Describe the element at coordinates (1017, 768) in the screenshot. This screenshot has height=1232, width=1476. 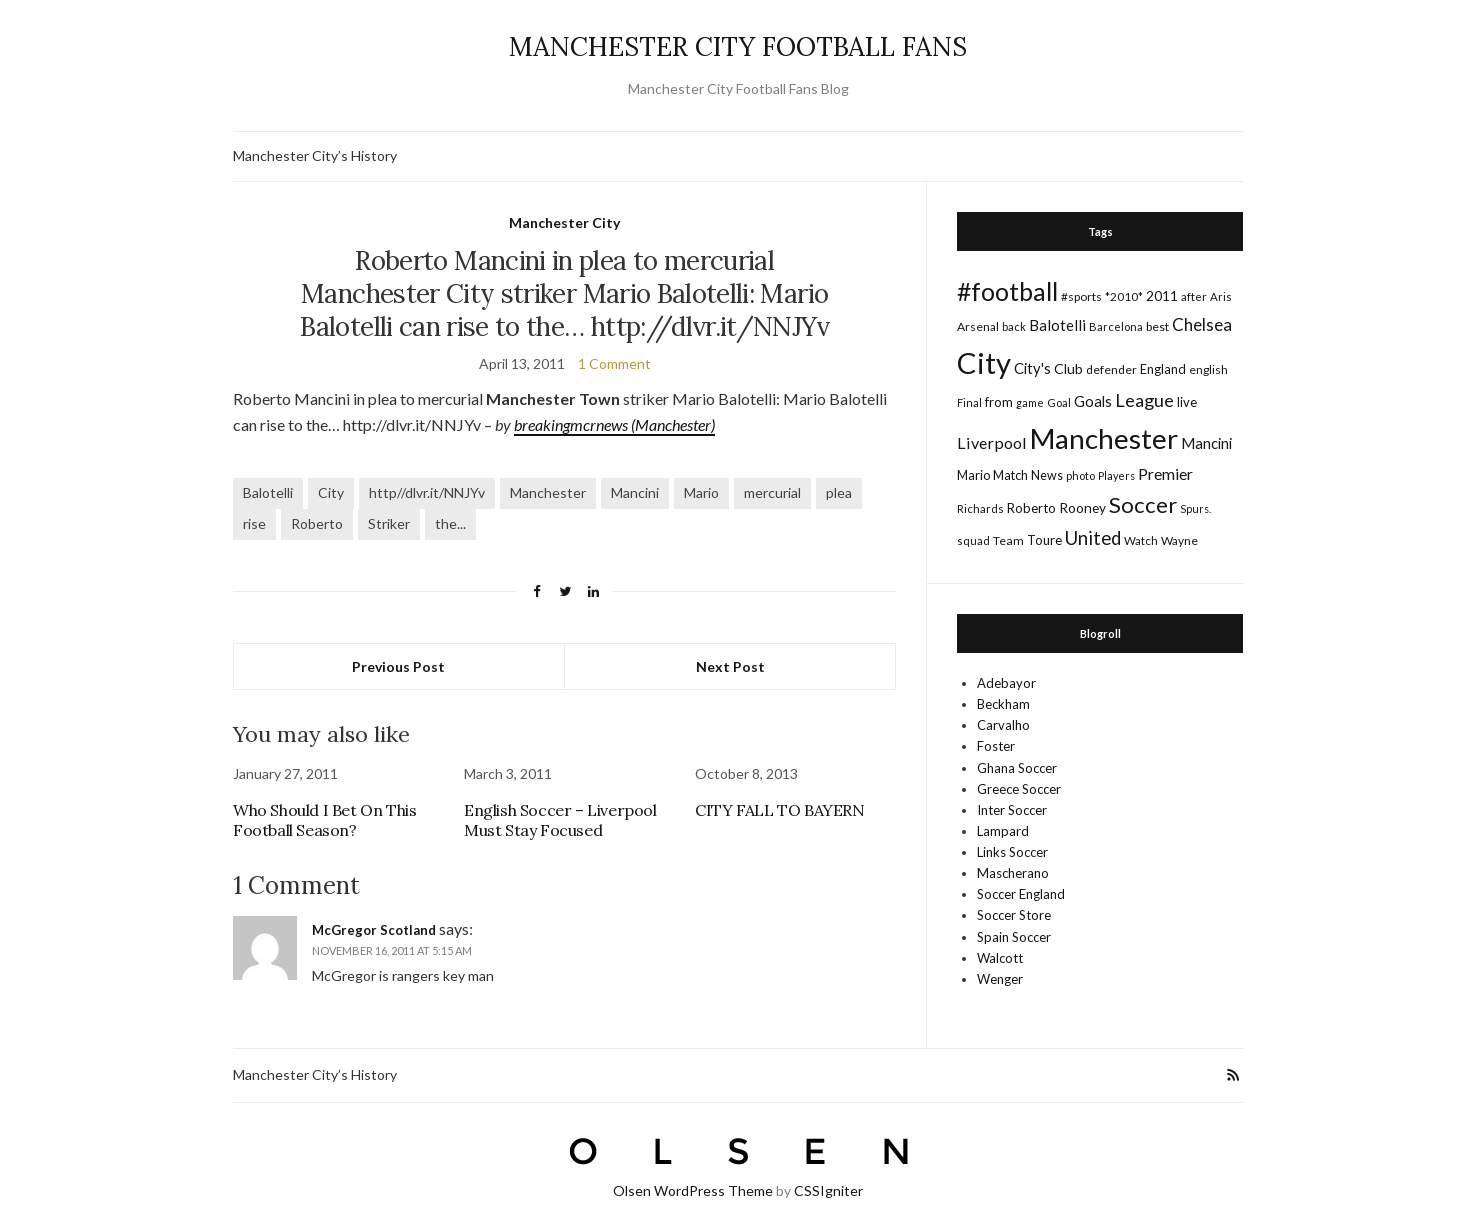
I see `Ghana Soccer` at that location.